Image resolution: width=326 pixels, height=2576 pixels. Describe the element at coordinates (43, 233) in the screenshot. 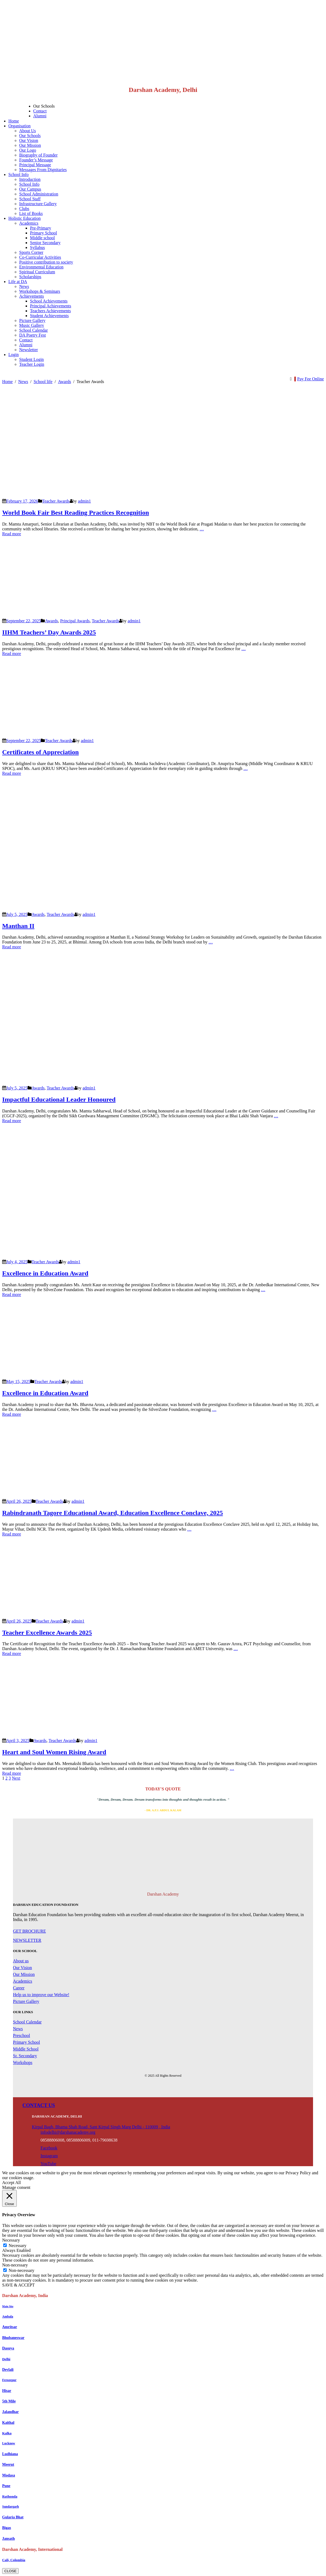

I see `Primary School` at that location.